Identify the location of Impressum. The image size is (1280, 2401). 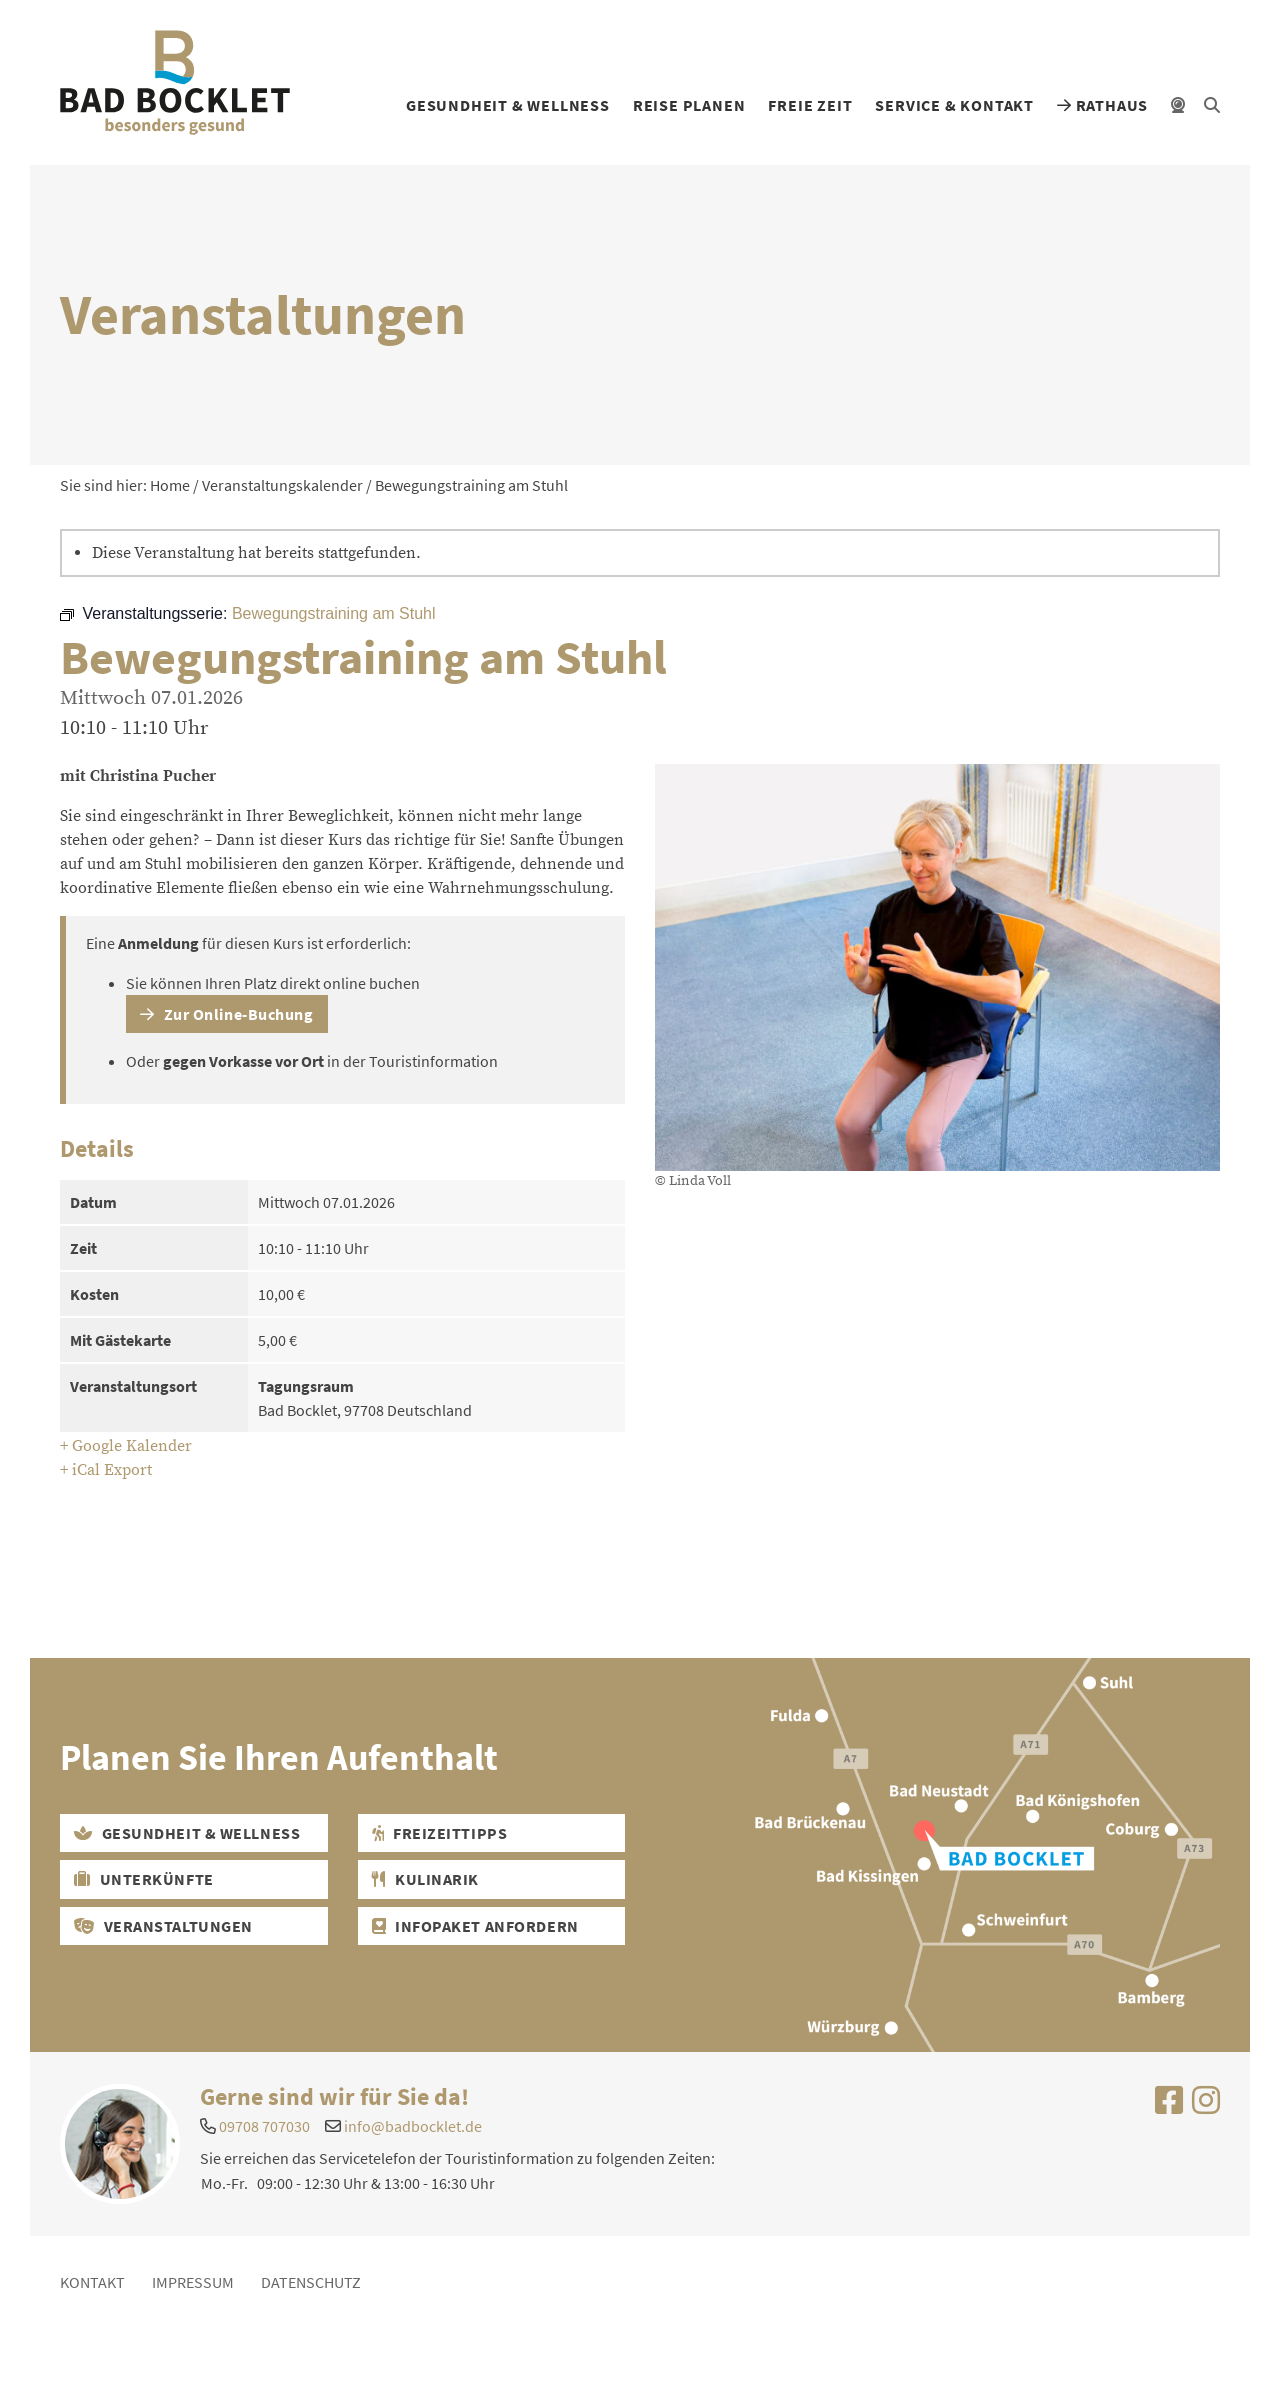
(193, 2282).